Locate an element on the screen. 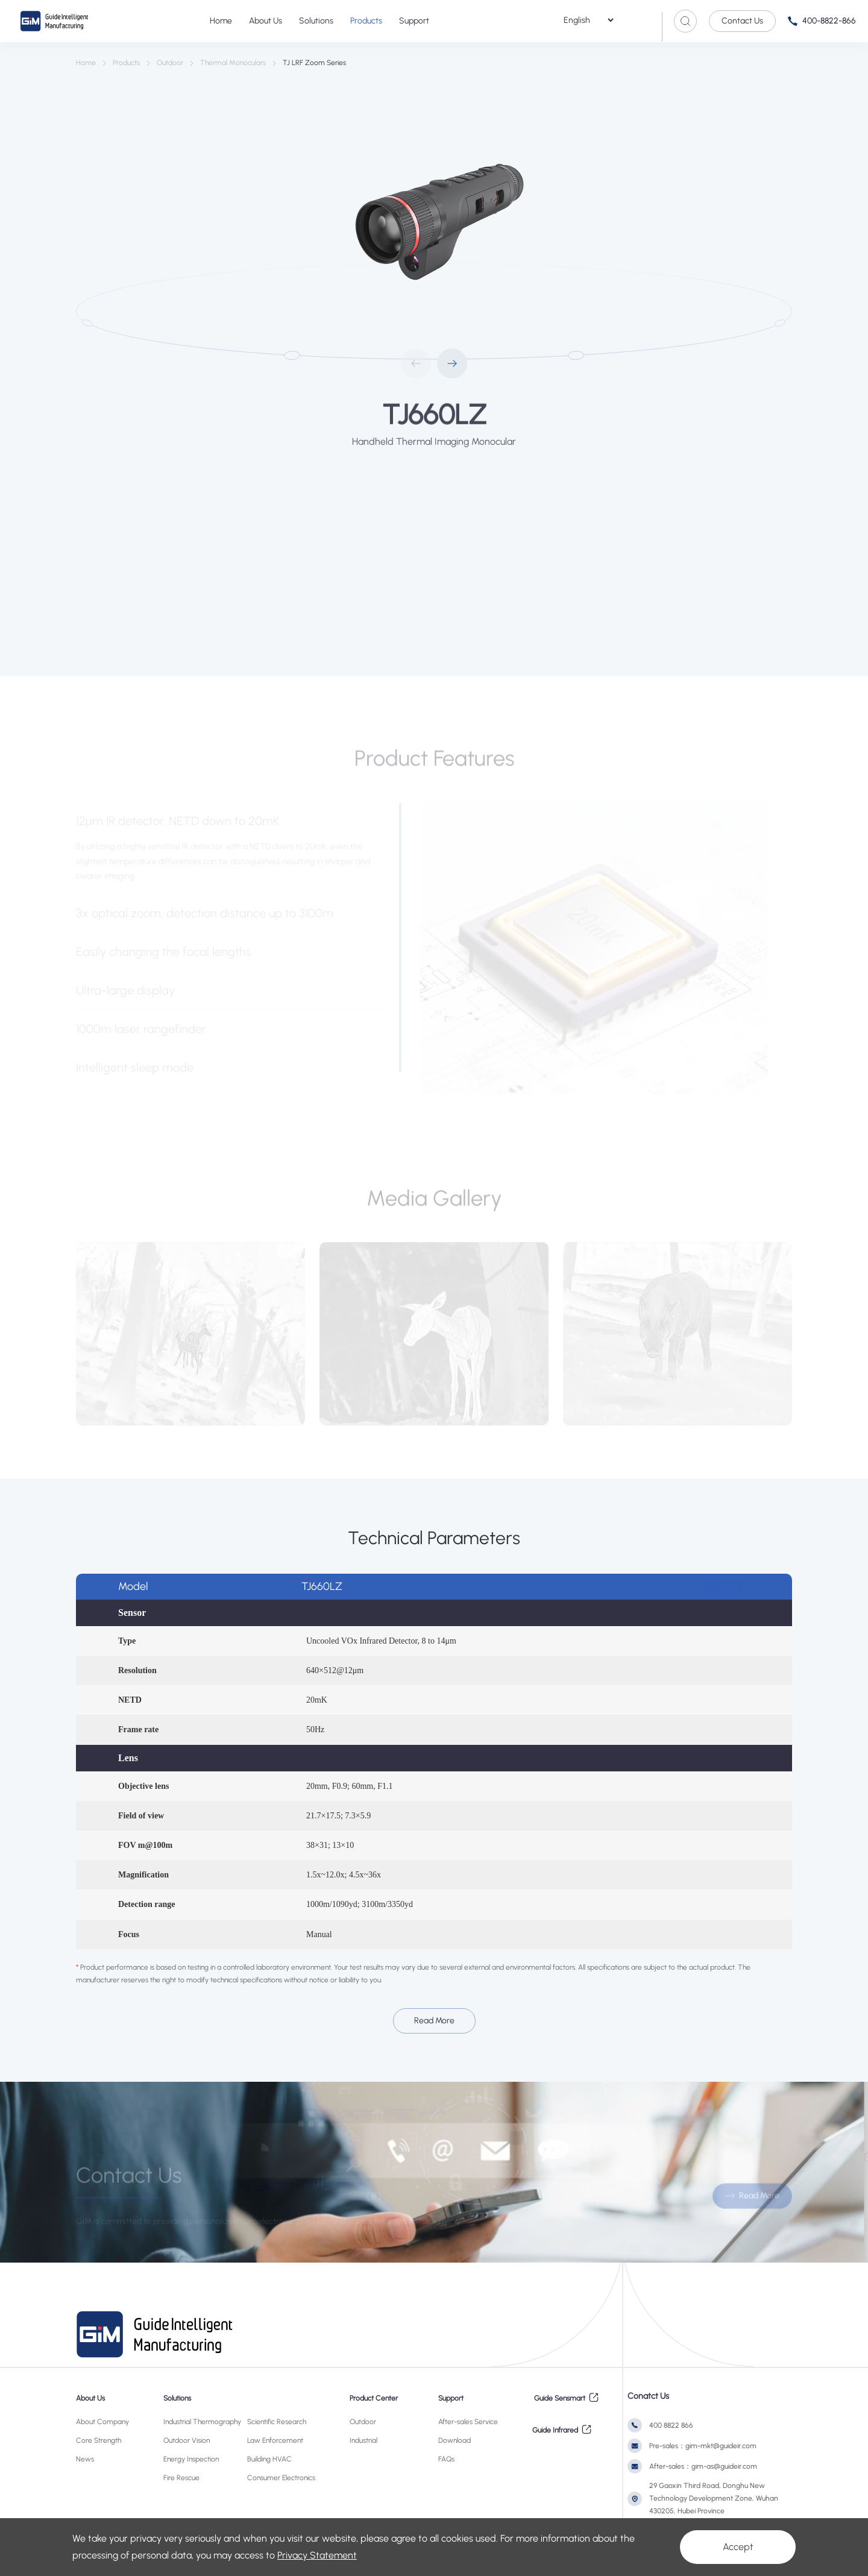 This screenshot has width=868, height=2576. Building HVAC is located at coordinates (269, 2459).